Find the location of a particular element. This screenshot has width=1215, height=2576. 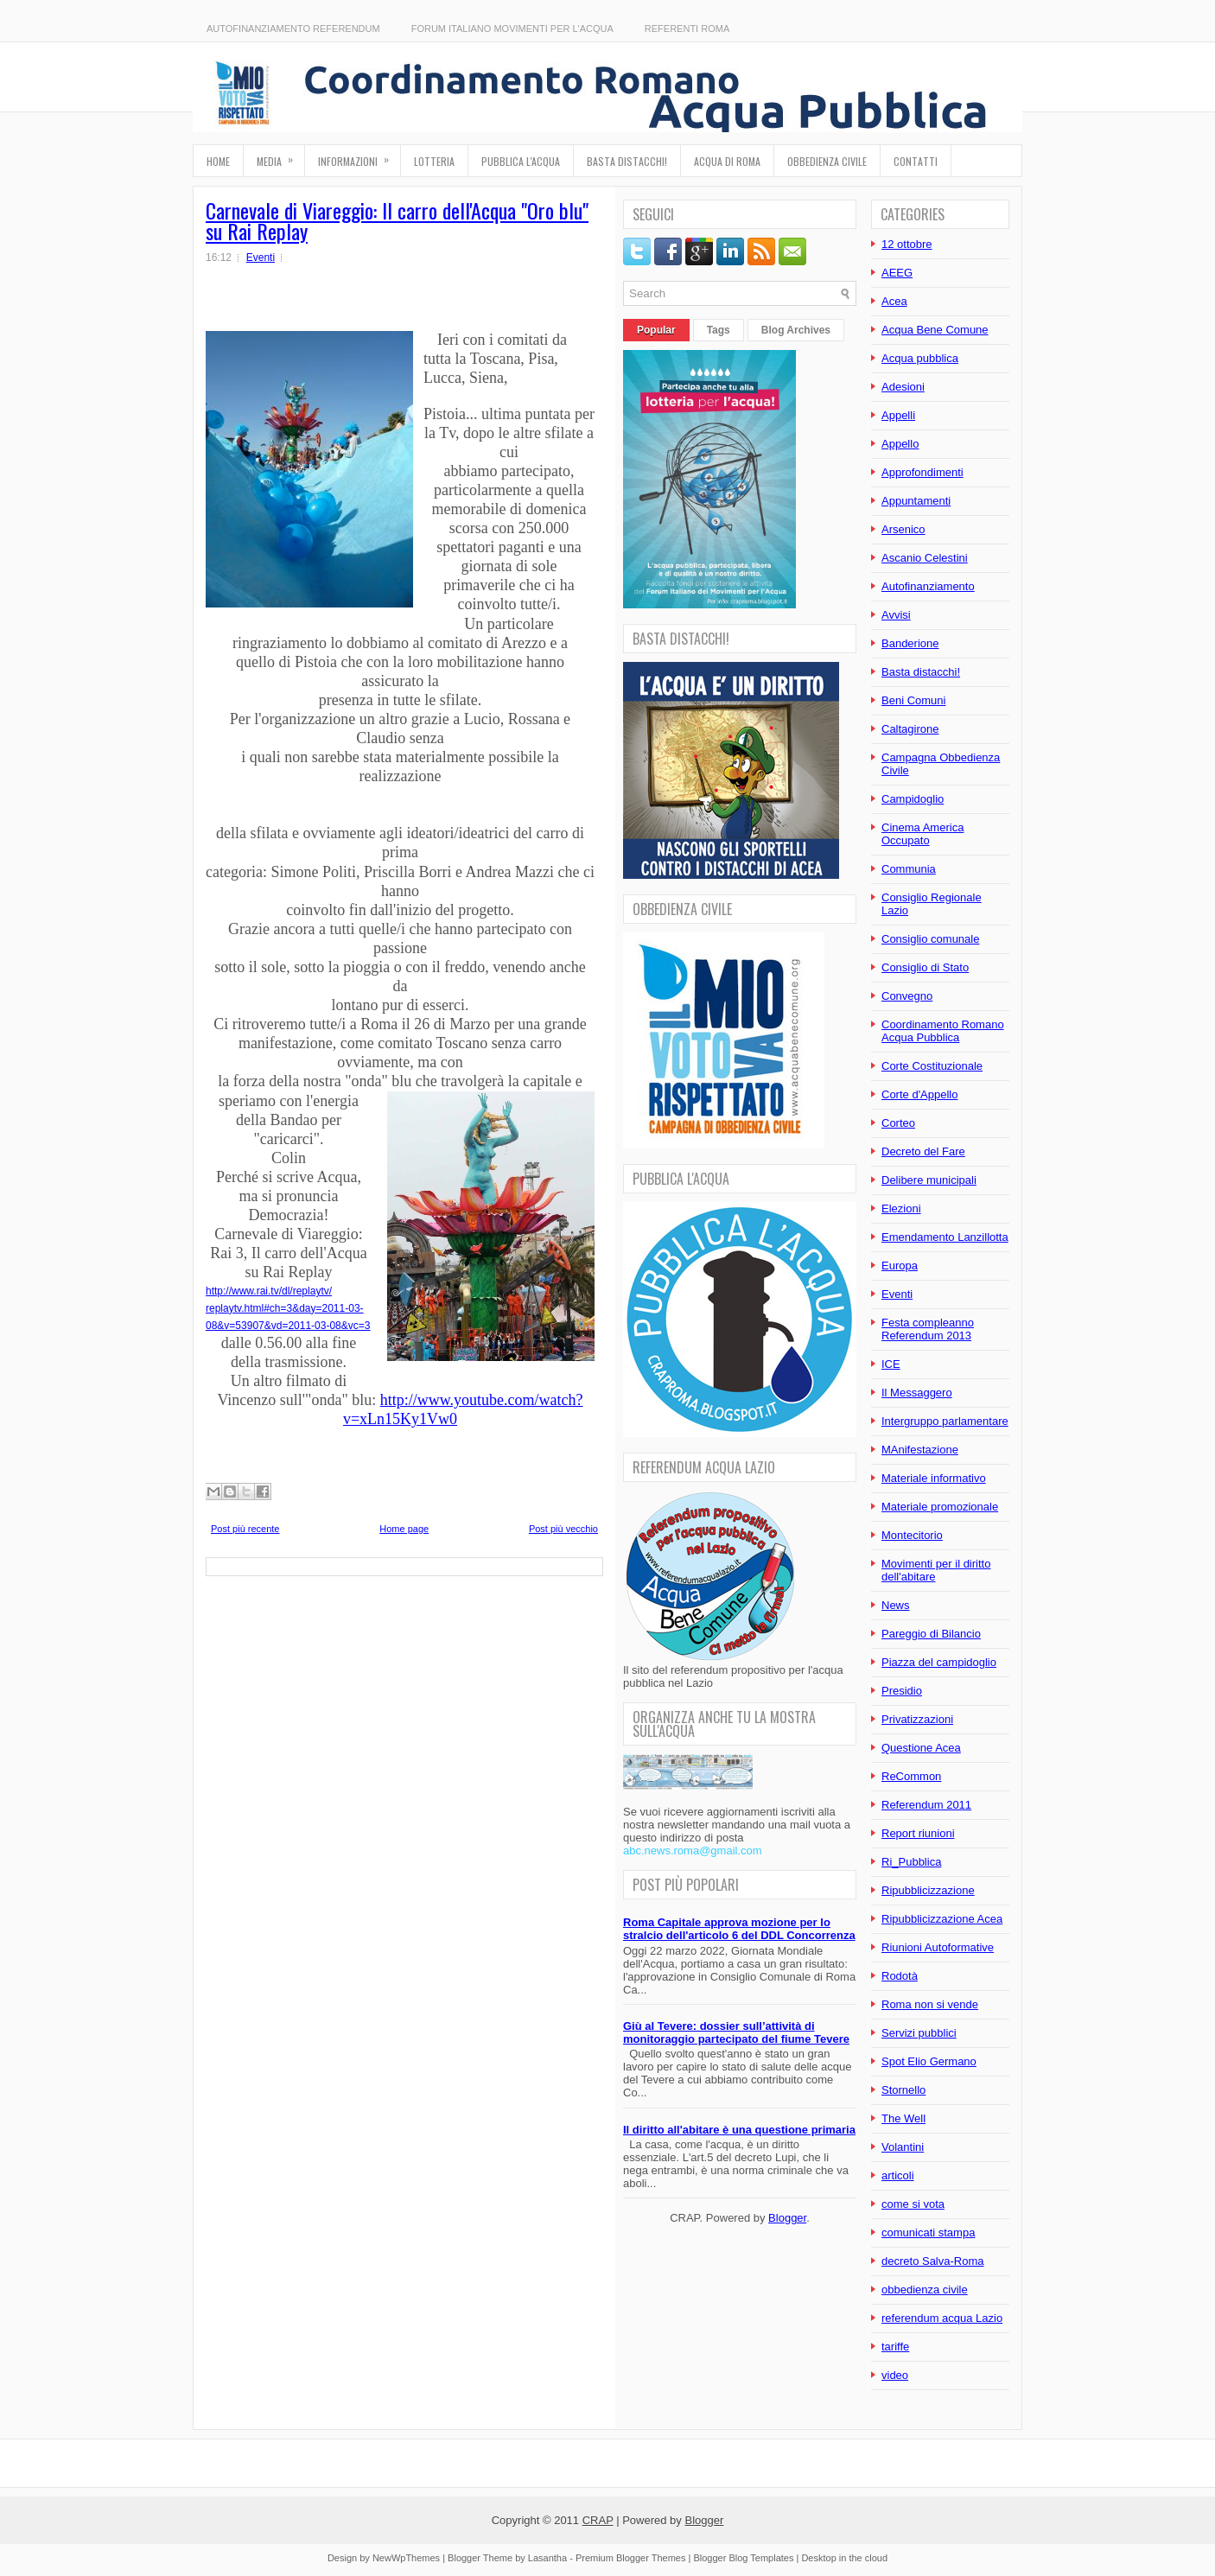

The Well is located at coordinates (903, 2118).